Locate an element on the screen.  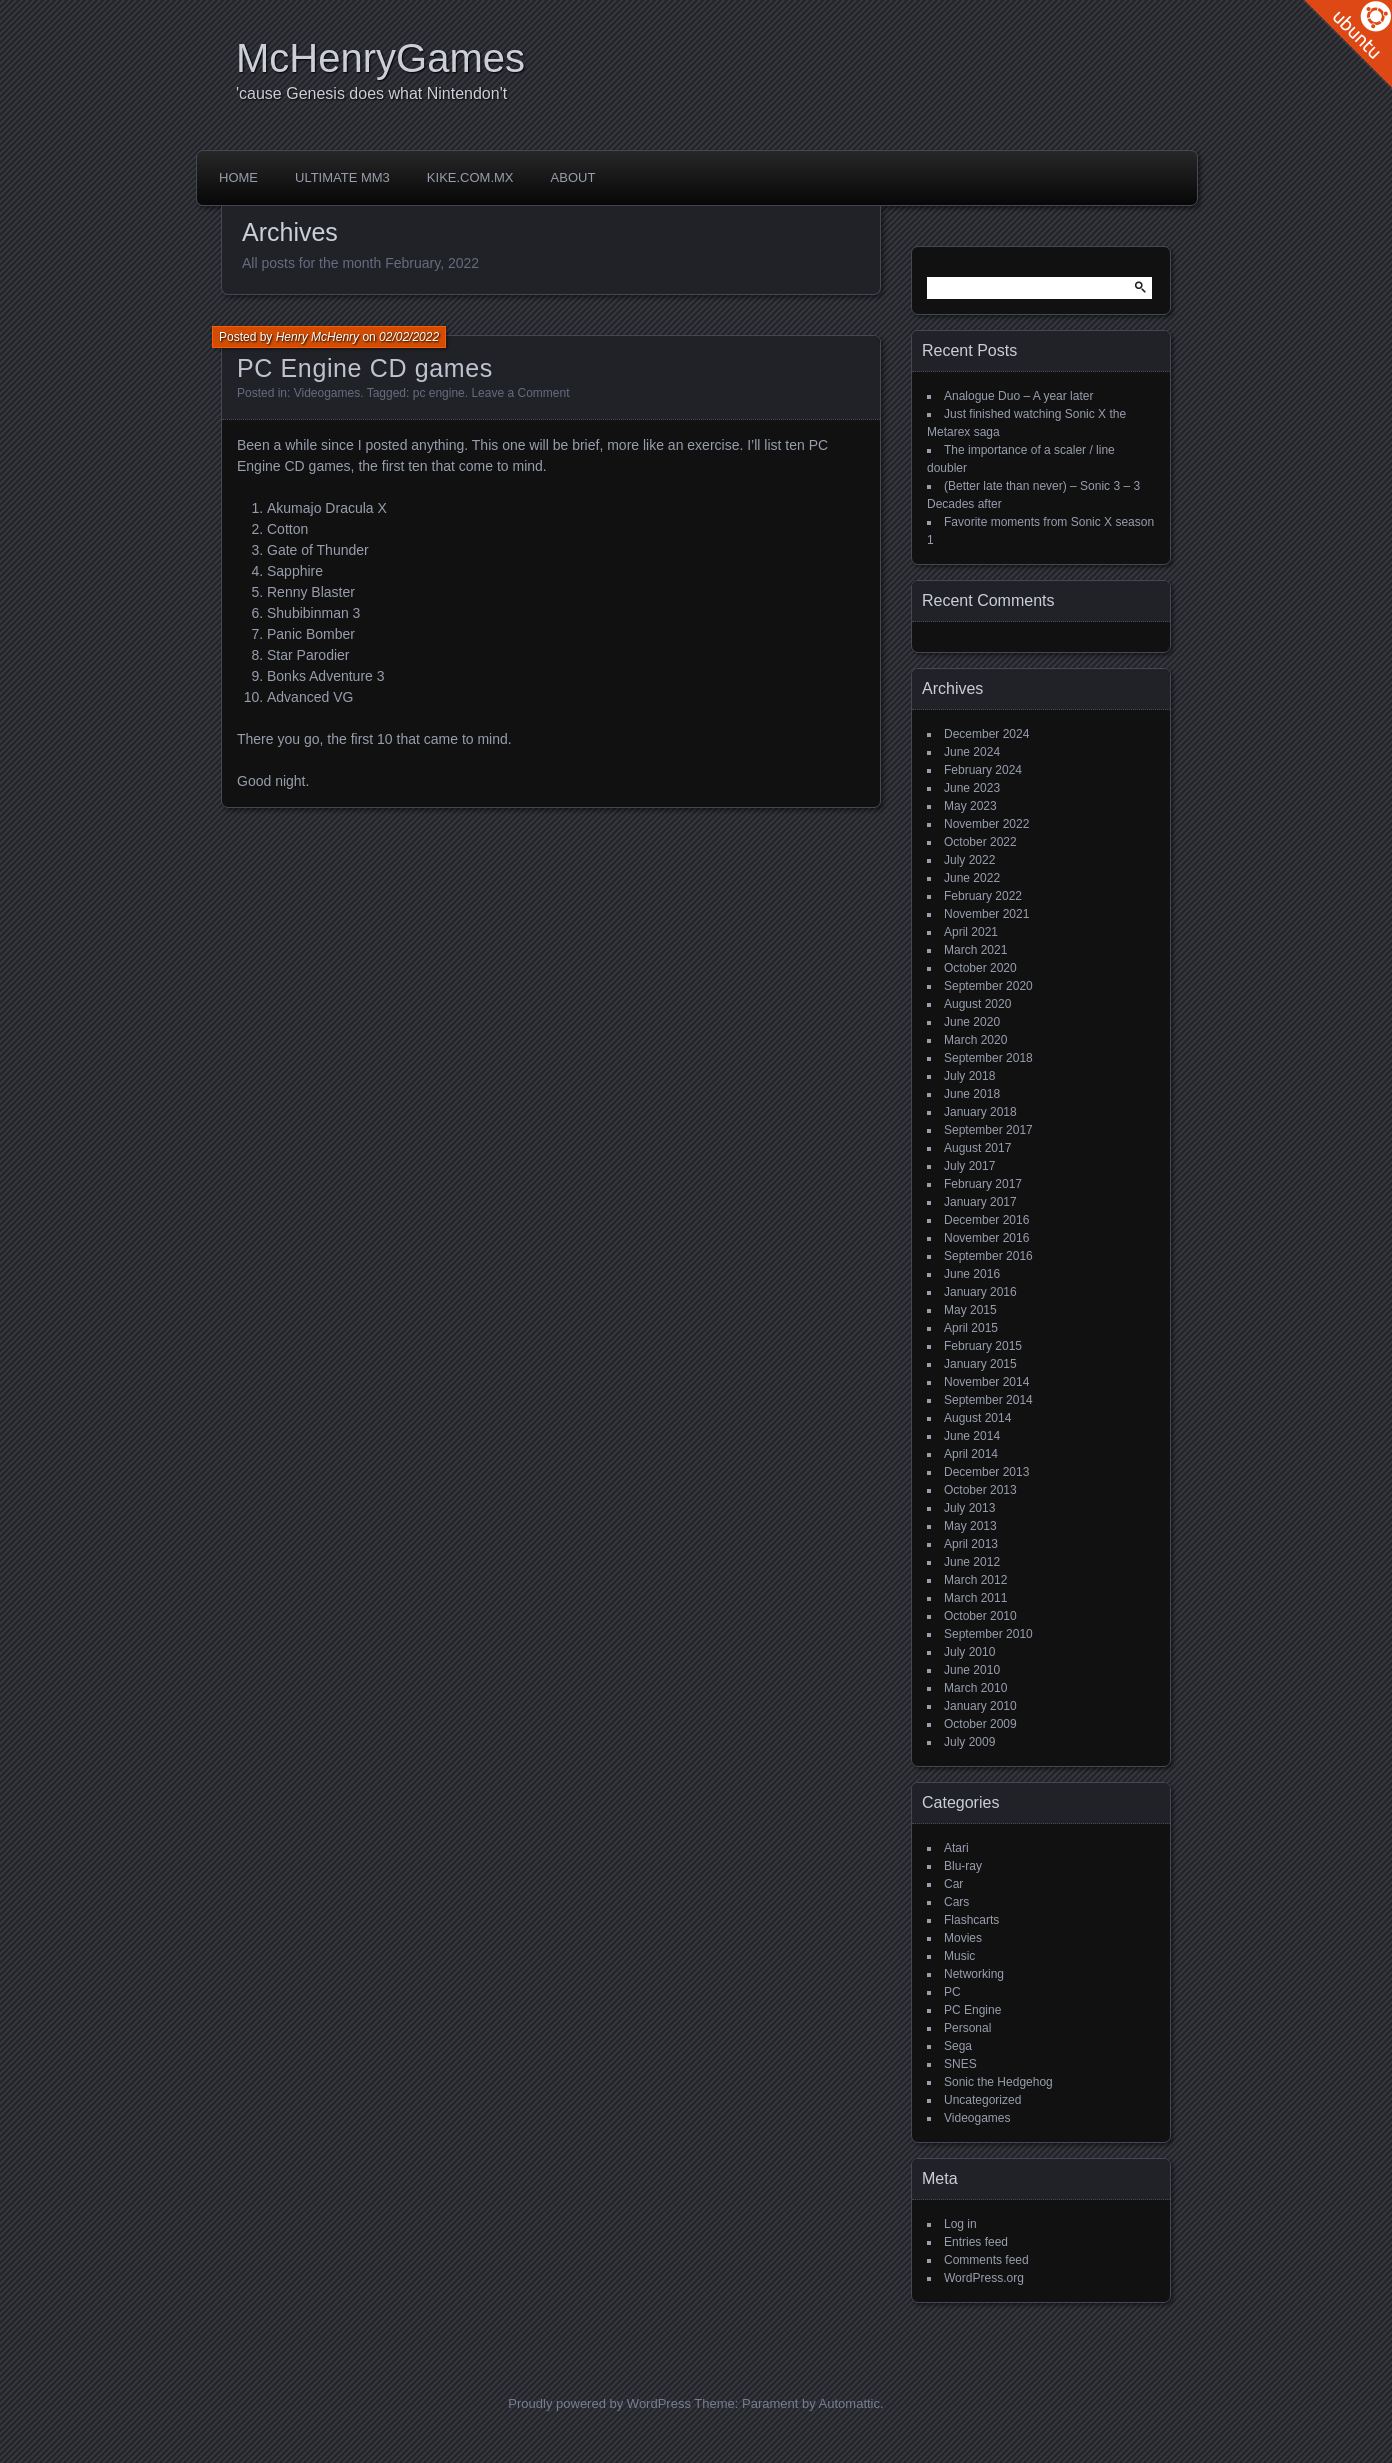
December 2013 is located at coordinates (986, 1472).